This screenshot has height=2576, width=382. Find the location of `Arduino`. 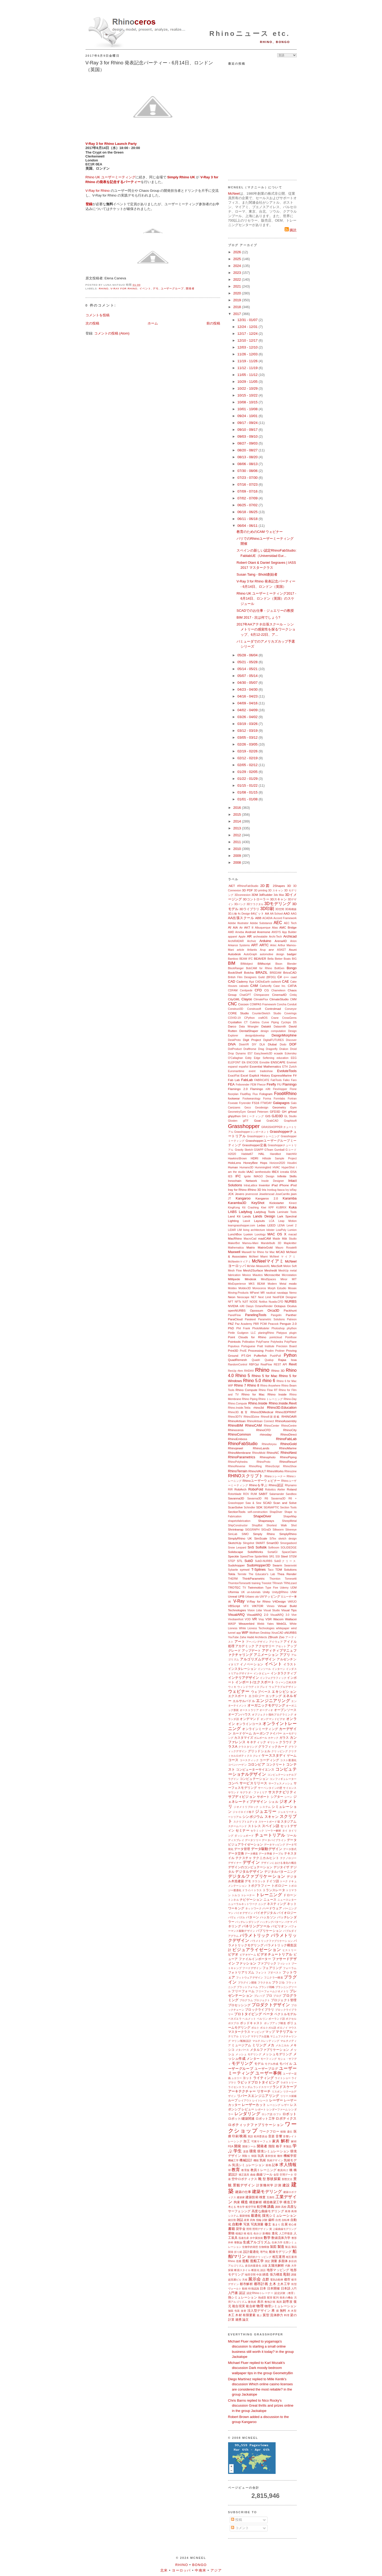

Arduino is located at coordinates (265, 941).